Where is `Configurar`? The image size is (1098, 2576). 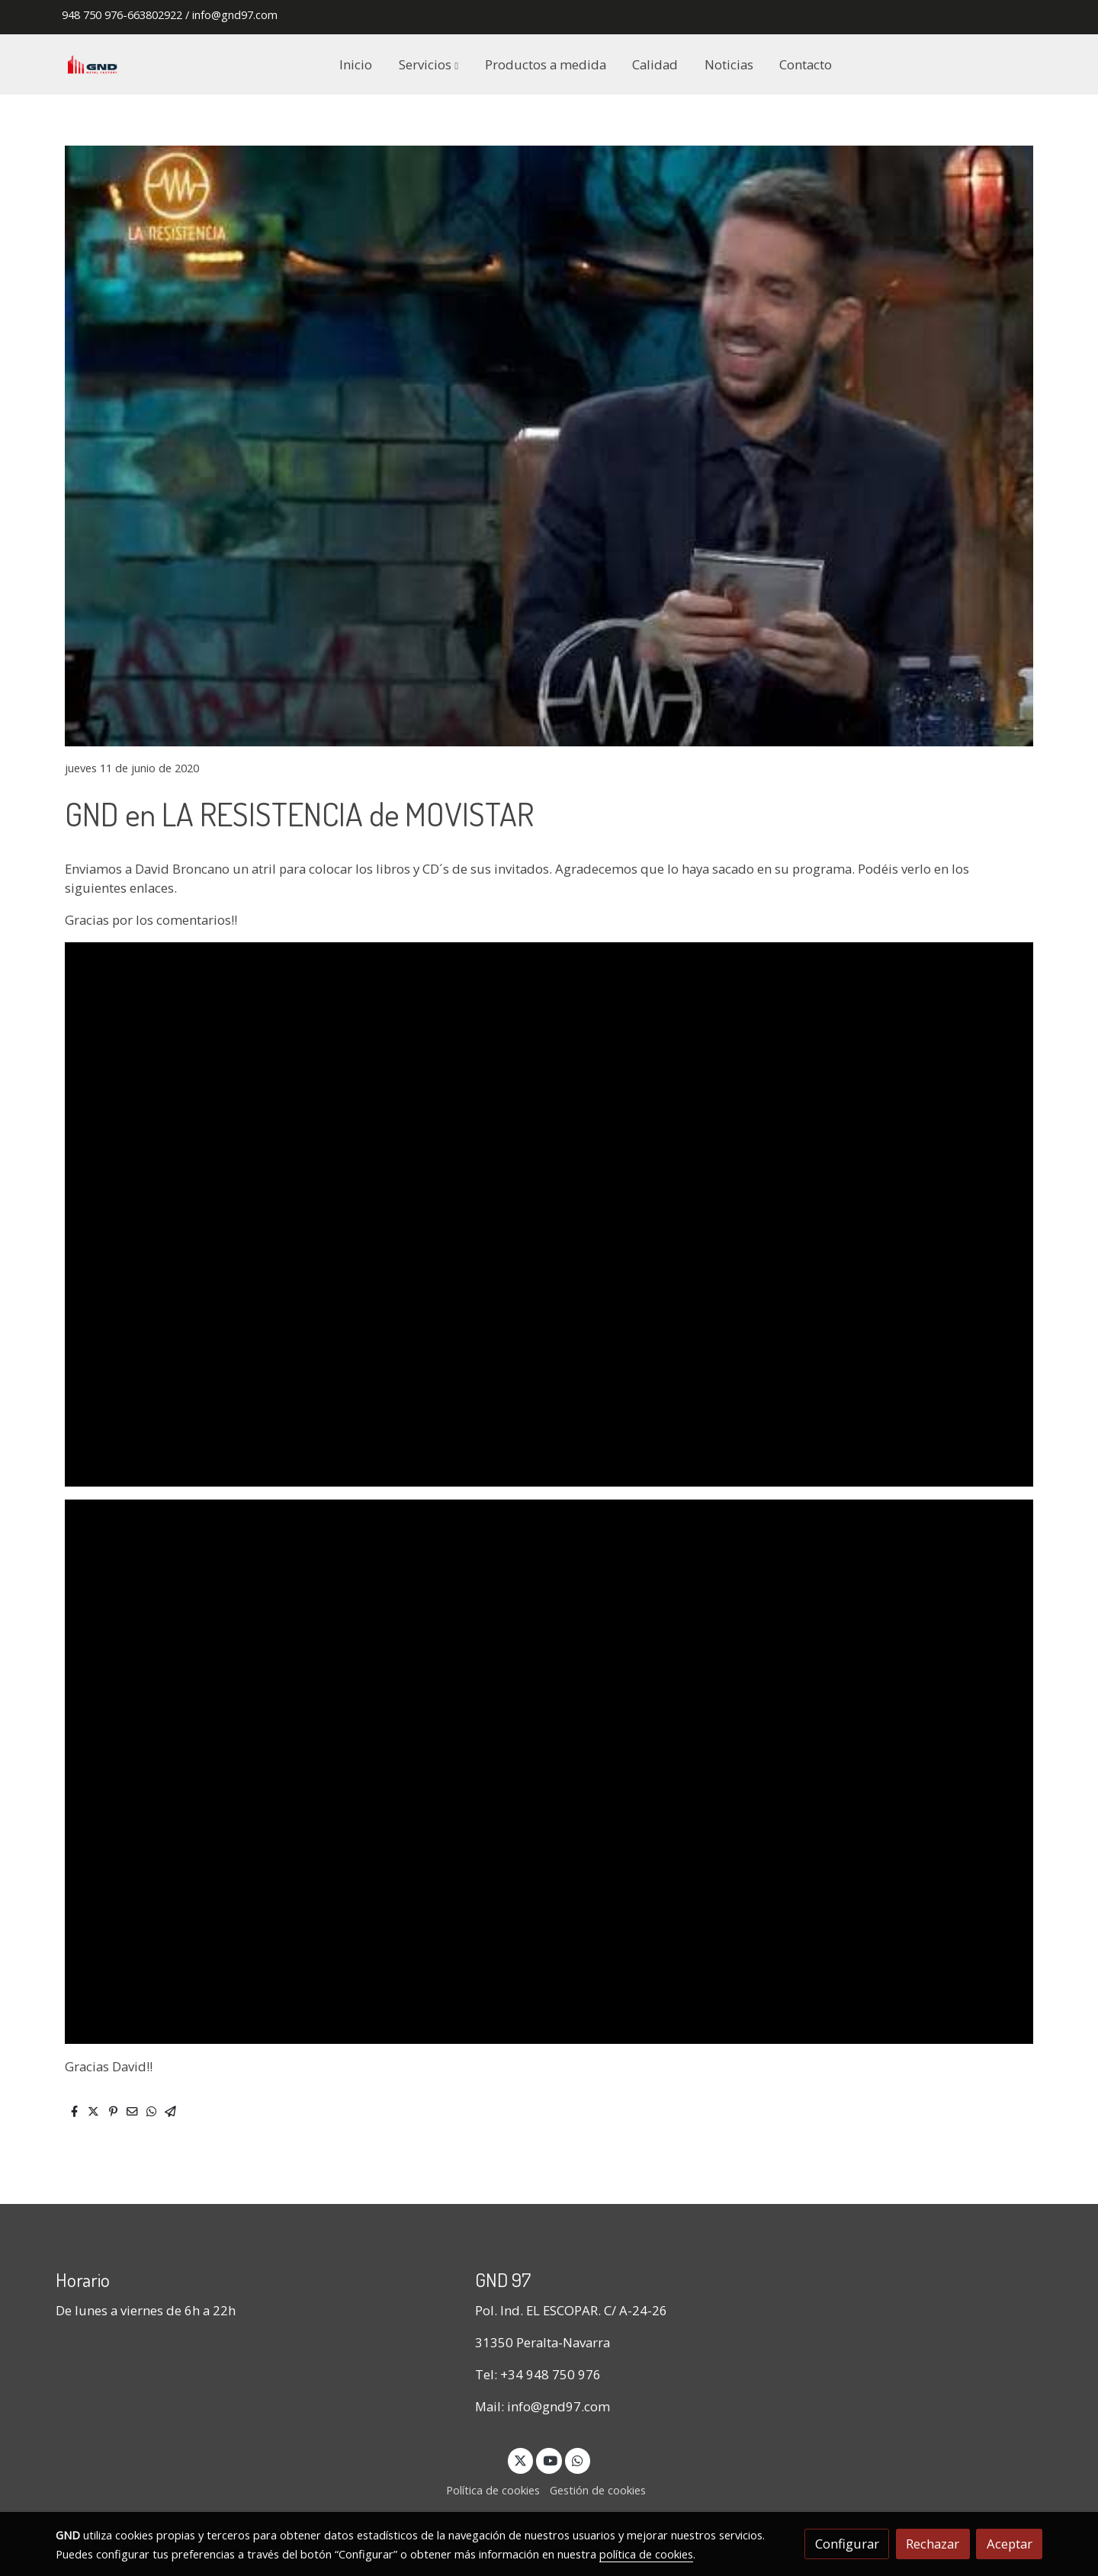 Configurar is located at coordinates (847, 2543).